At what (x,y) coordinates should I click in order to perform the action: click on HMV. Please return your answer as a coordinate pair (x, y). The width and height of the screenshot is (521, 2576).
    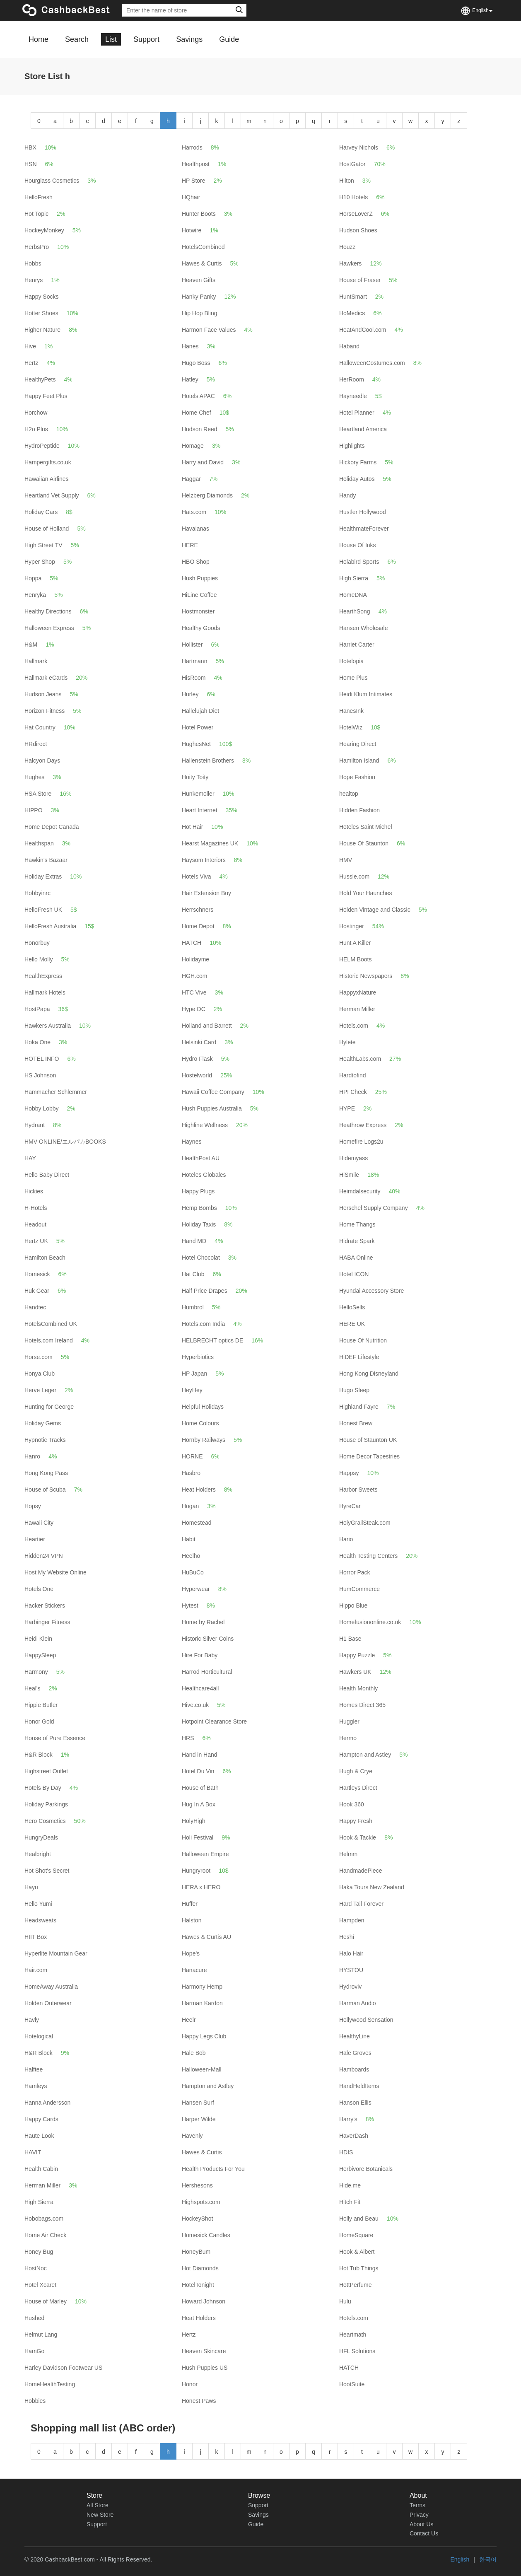
    Looking at the image, I should click on (345, 860).